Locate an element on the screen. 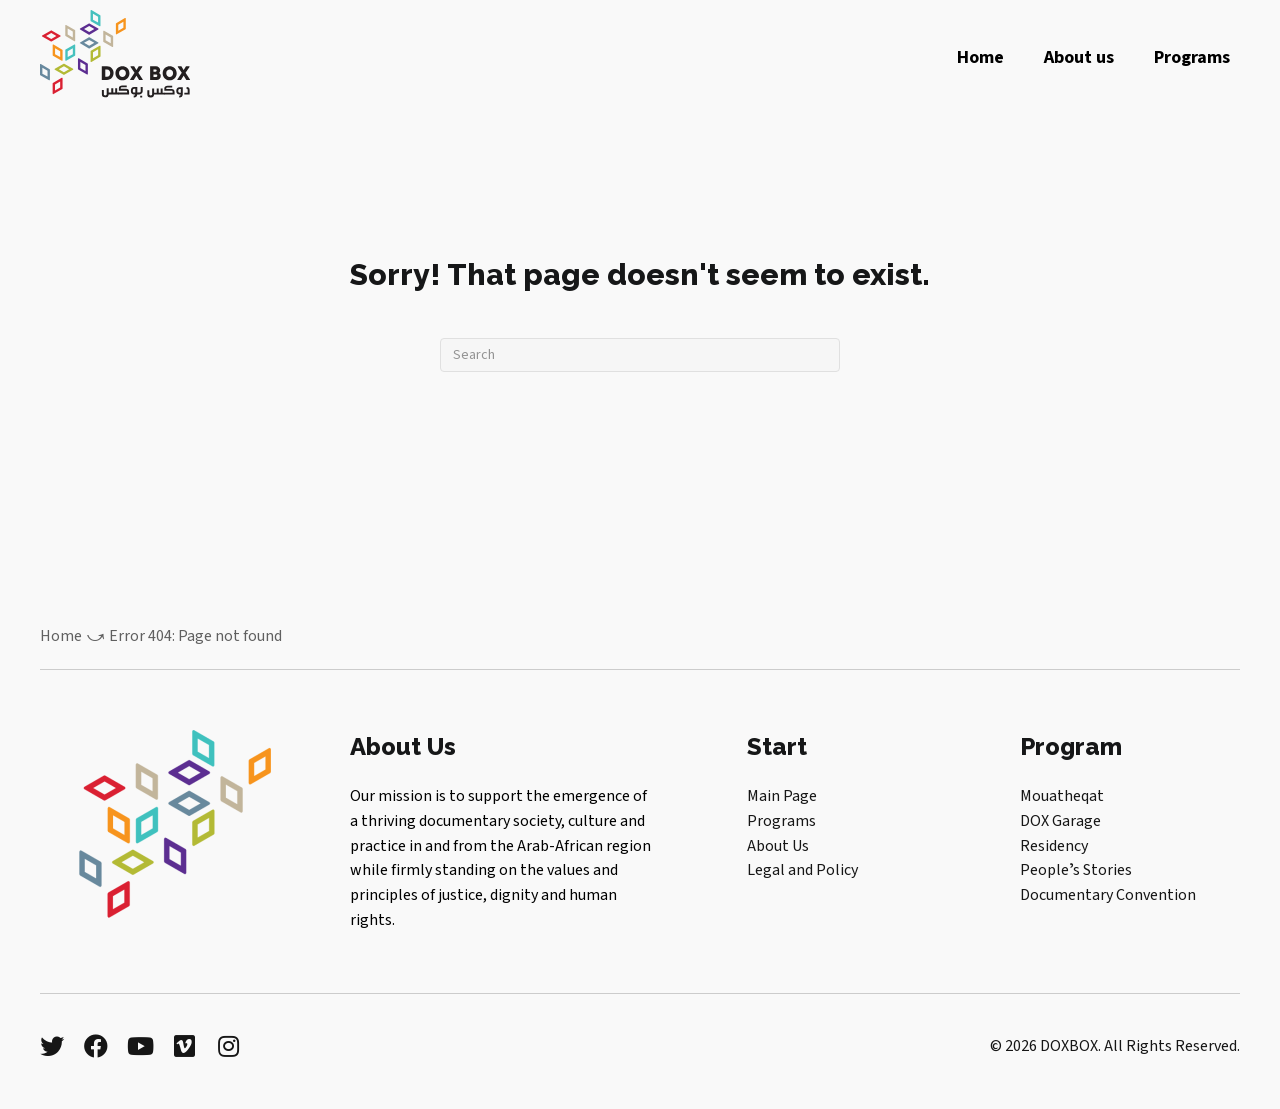 Image resolution: width=1280 pixels, height=1109 pixels. Programs is located at coordinates (781, 821).